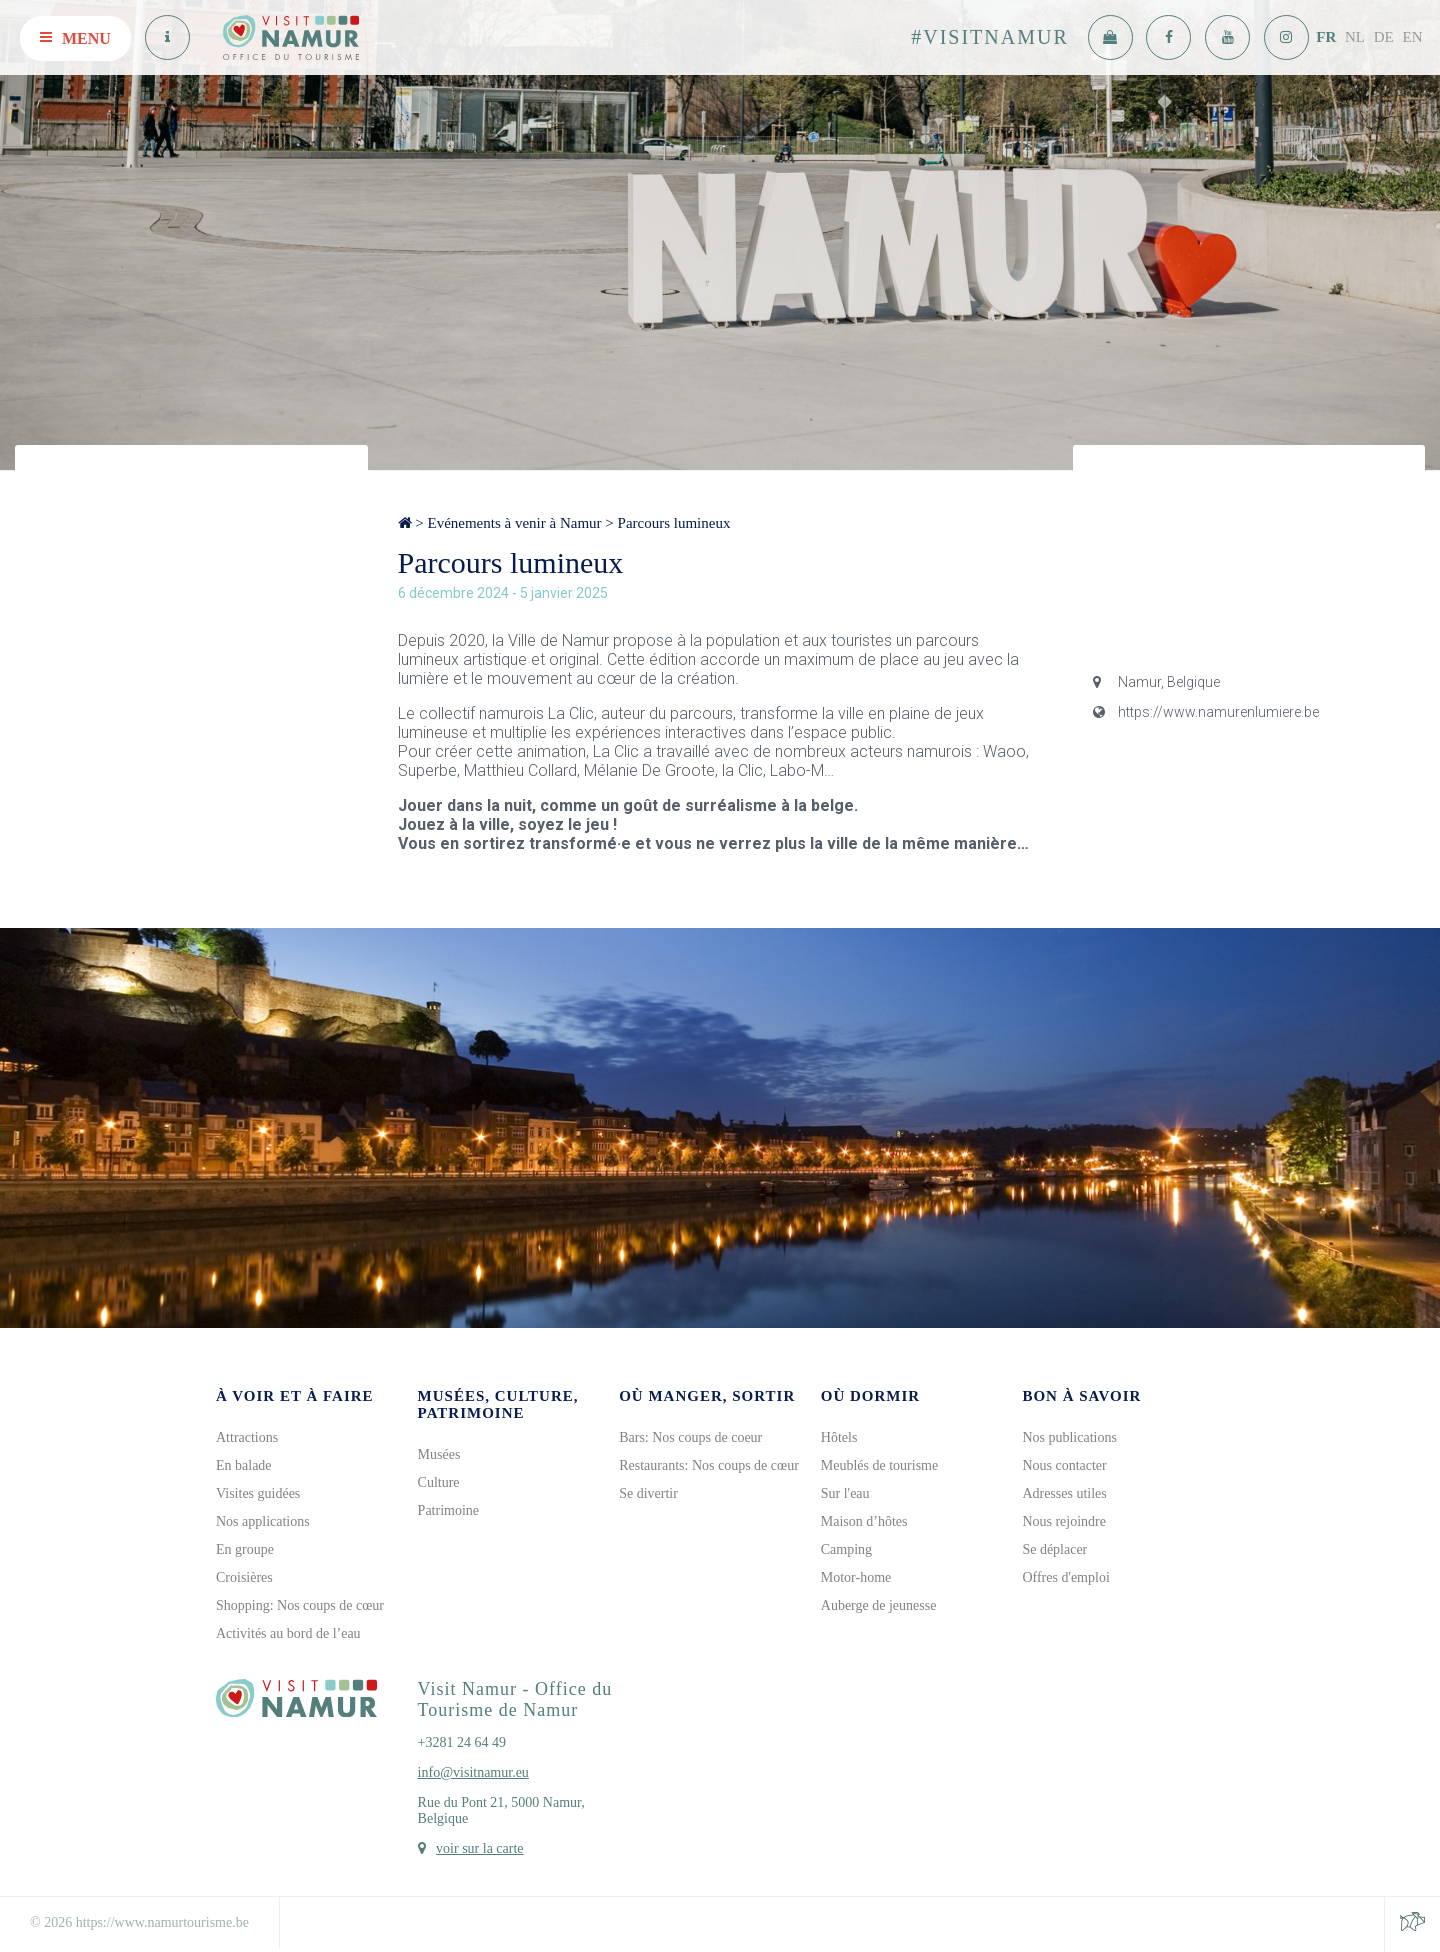  Describe the element at coordinates (879, 1605) in the screenshot. I see `Auberge de jeunesse` at that location.